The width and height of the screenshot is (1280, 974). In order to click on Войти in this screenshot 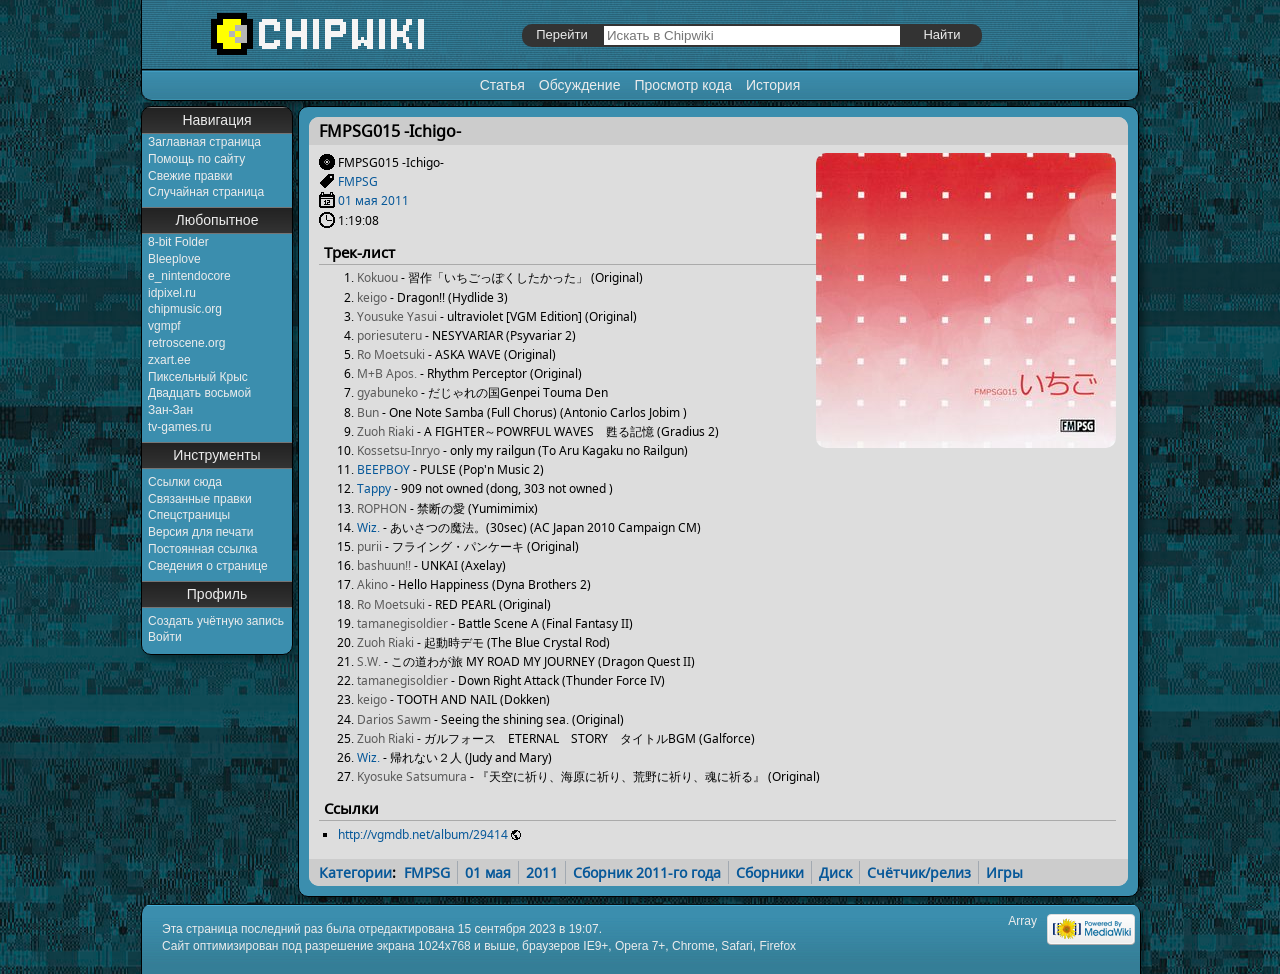, I will do `click(165, 637)`.